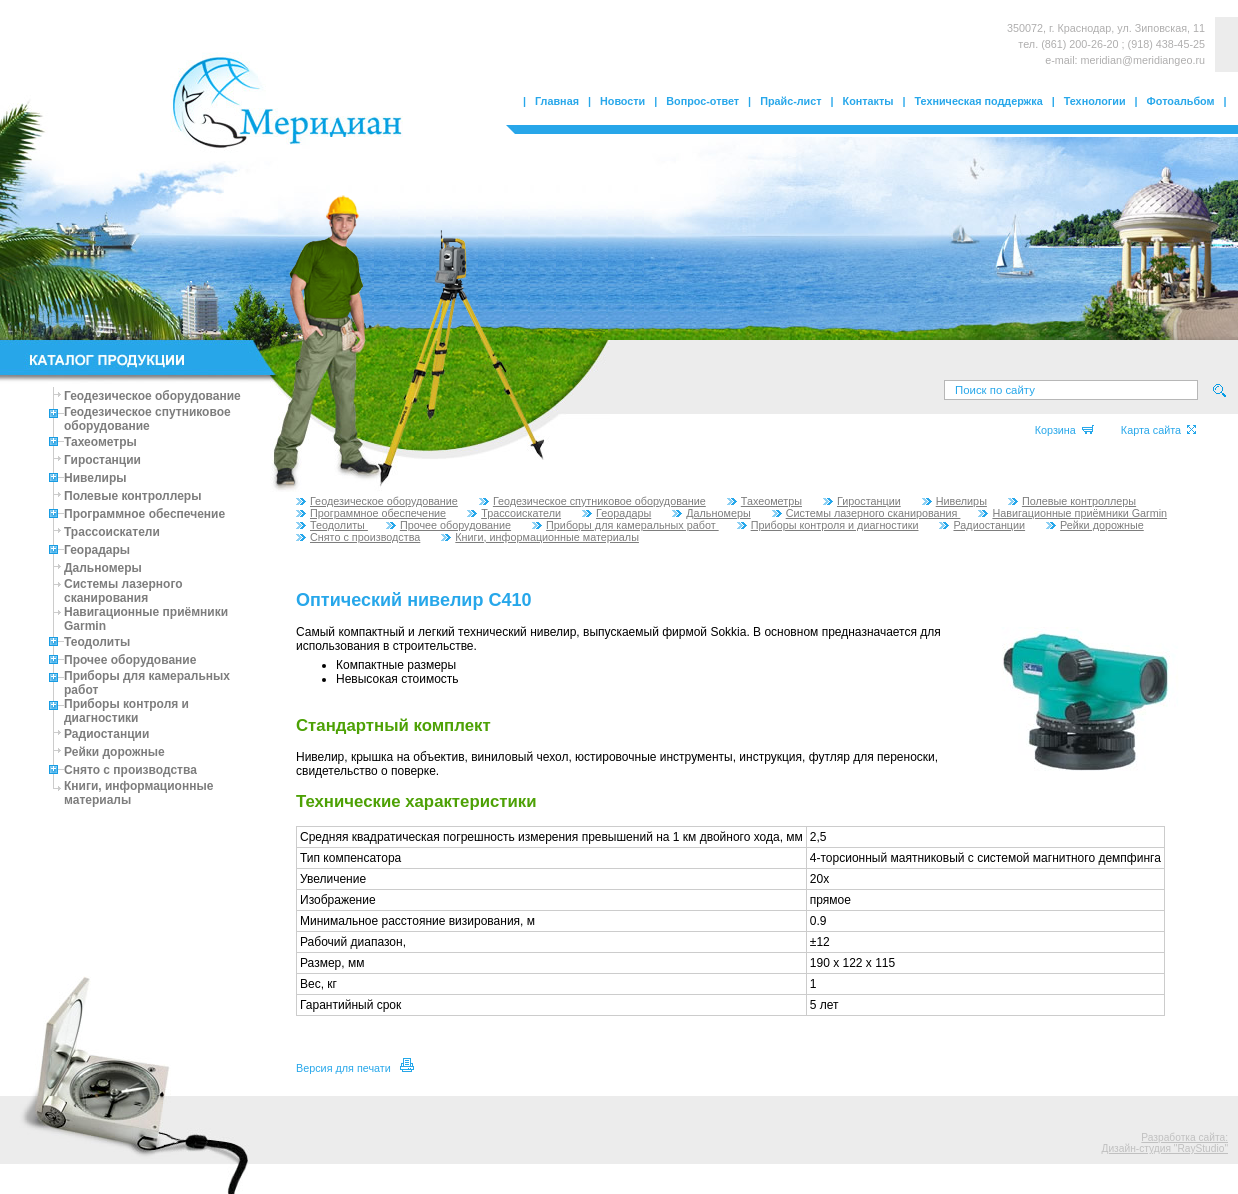 The image size is (1238, 1194). What do you see at coordinates (147, 419) in the screenshot?
I see `Геодезическое спутниковое оборудование` at bounding box center [147, 419].